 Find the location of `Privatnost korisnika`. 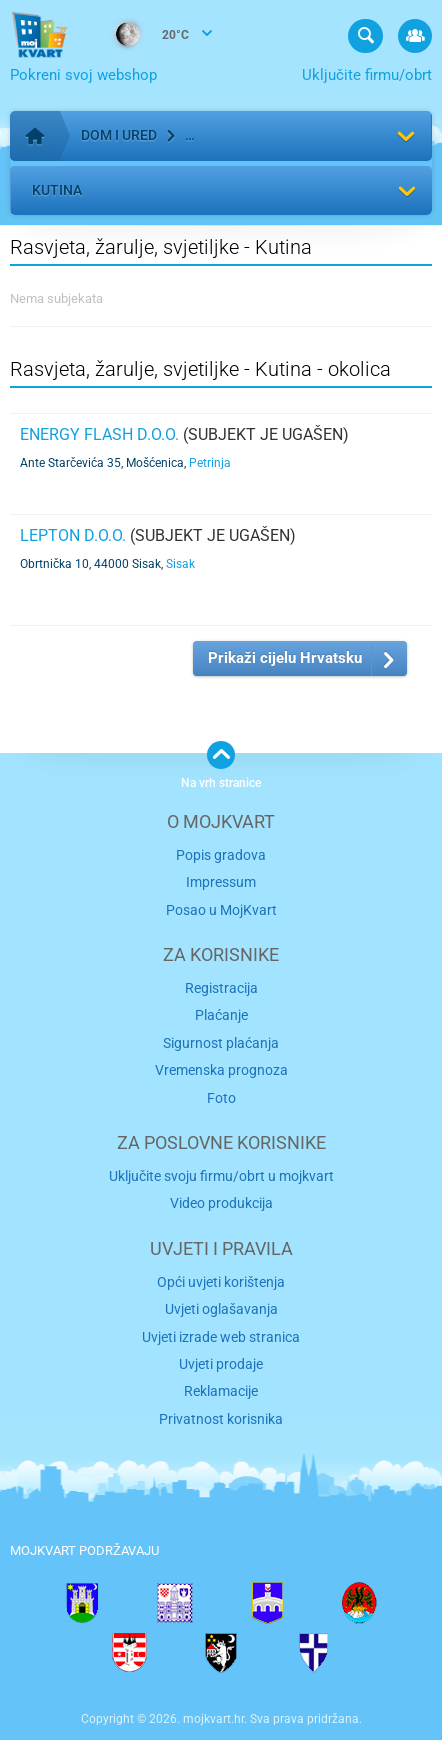

Privatnost korisnika is located at coordinates (221, 1419).